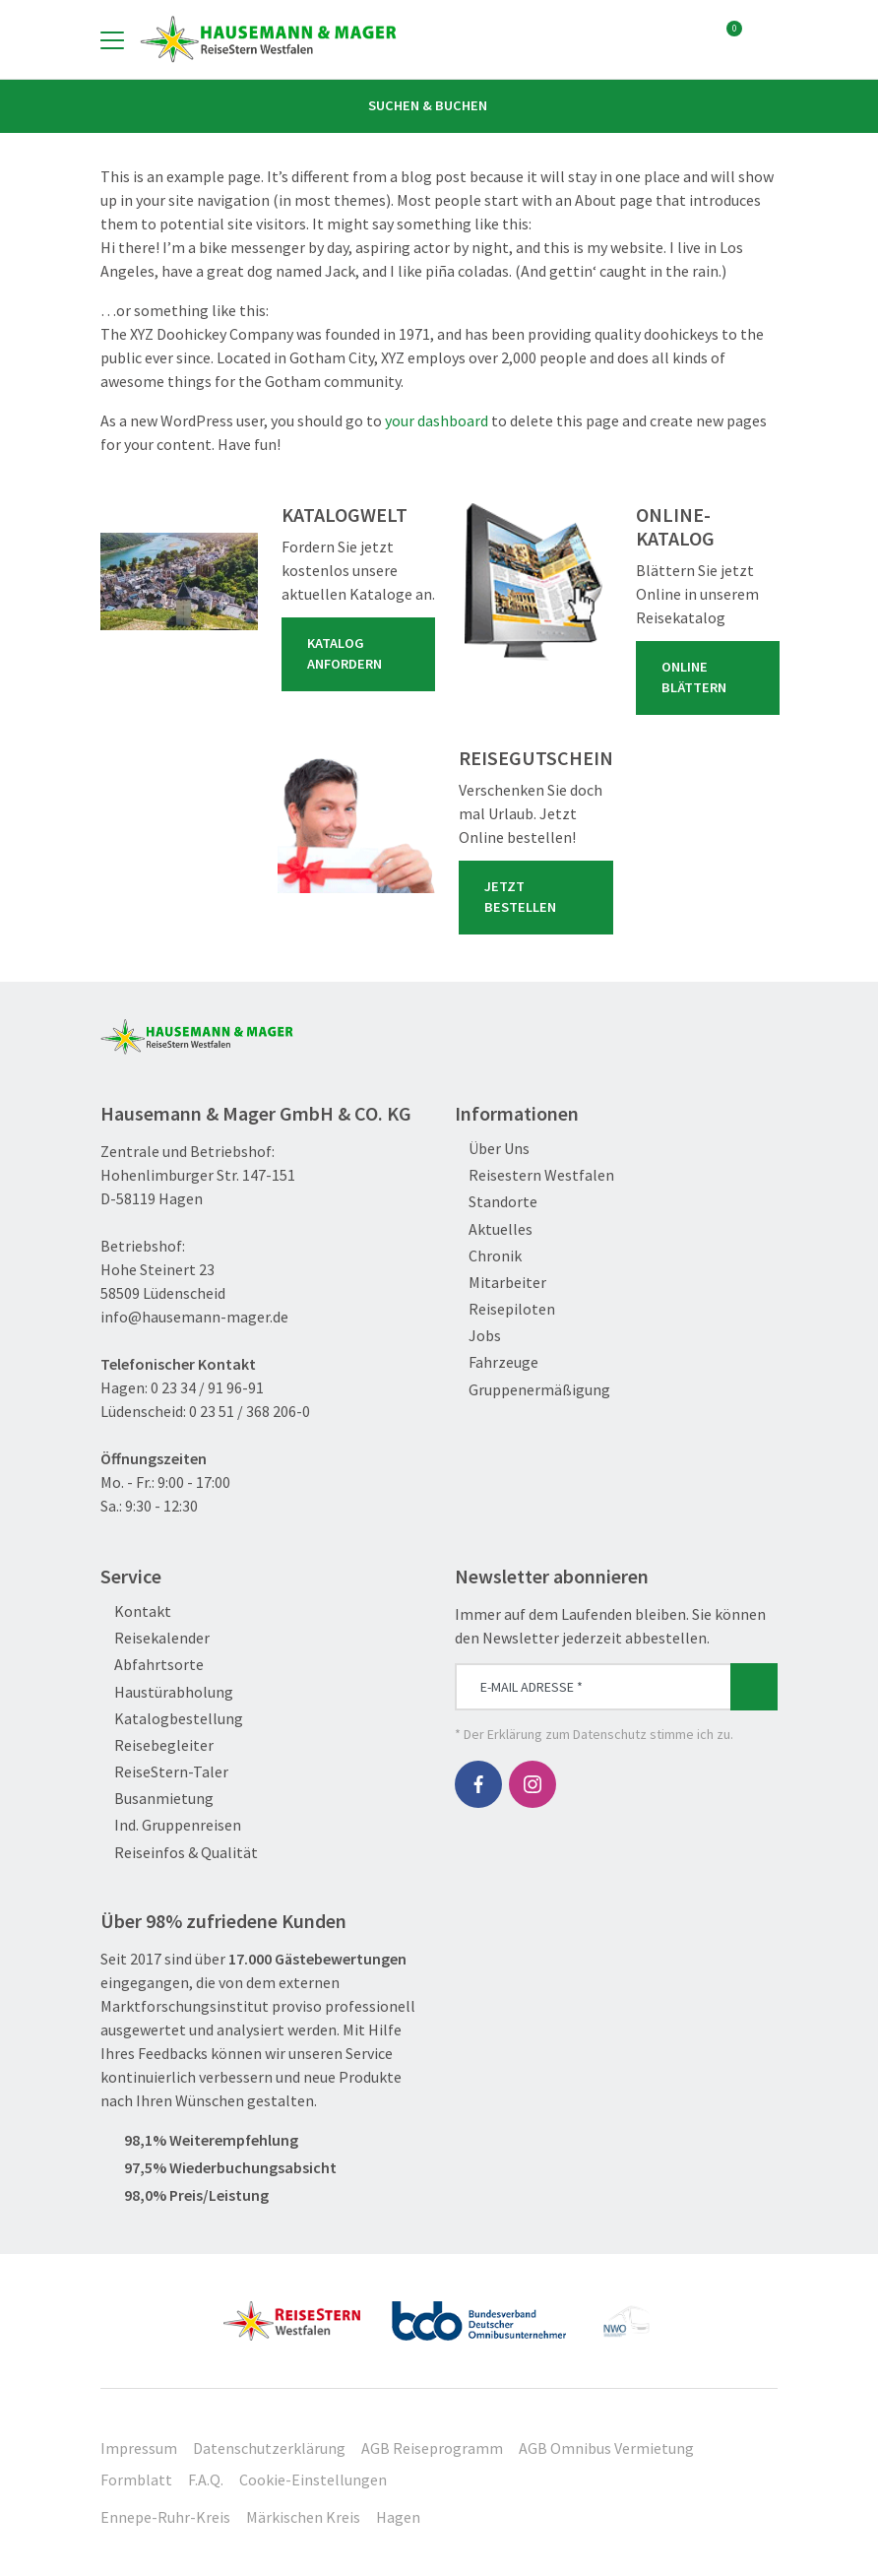  What do you see at coordinates (152, 1664) in the screenshot?
I see `Abfahrtsorte` at bounding box center [152, 1664].